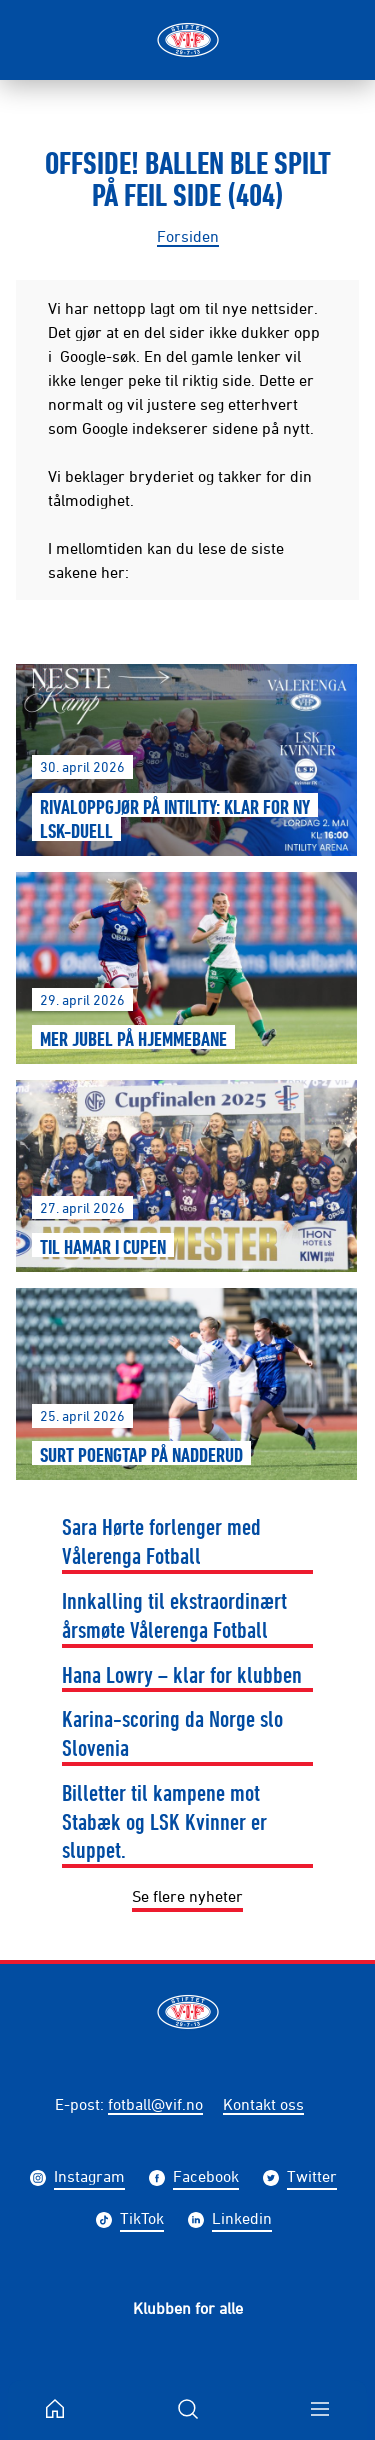 The height and width of the screenshot is (2440, 375). I want to click on Twitter, so click(312, 2178).